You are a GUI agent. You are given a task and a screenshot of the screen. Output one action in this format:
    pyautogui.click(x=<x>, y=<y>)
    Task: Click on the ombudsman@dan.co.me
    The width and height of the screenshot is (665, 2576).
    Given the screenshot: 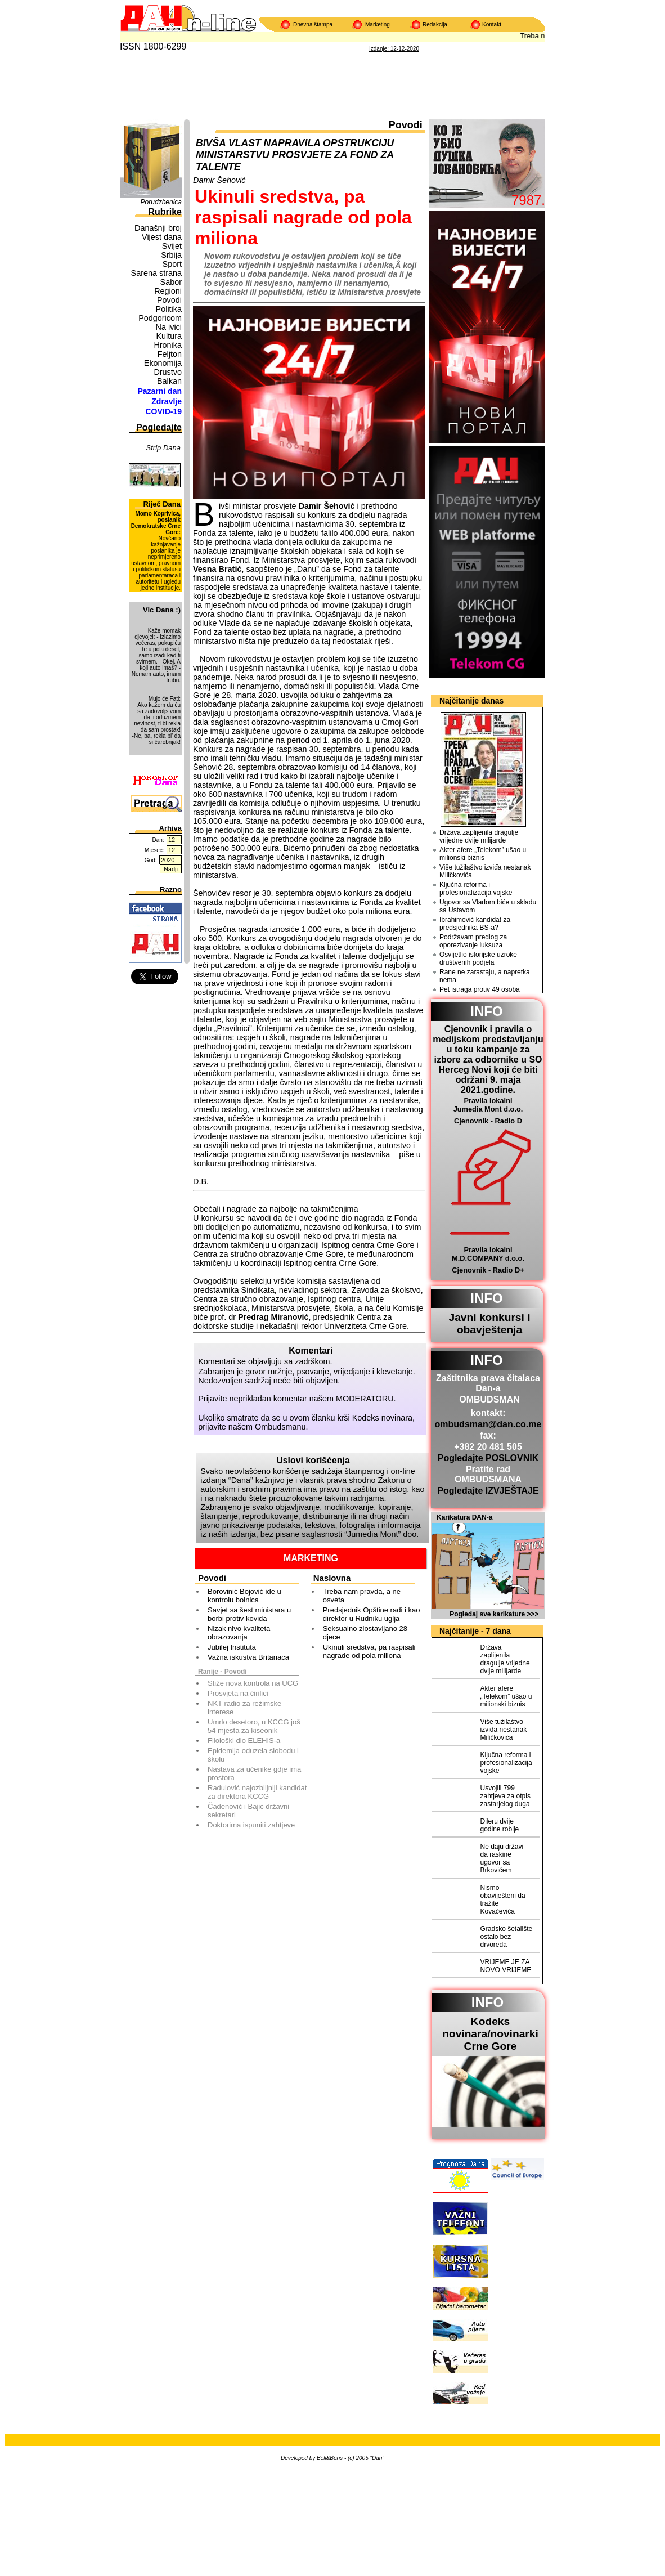 What is the action you would take?
    pyautogui.click(x=488, y=1424)
    